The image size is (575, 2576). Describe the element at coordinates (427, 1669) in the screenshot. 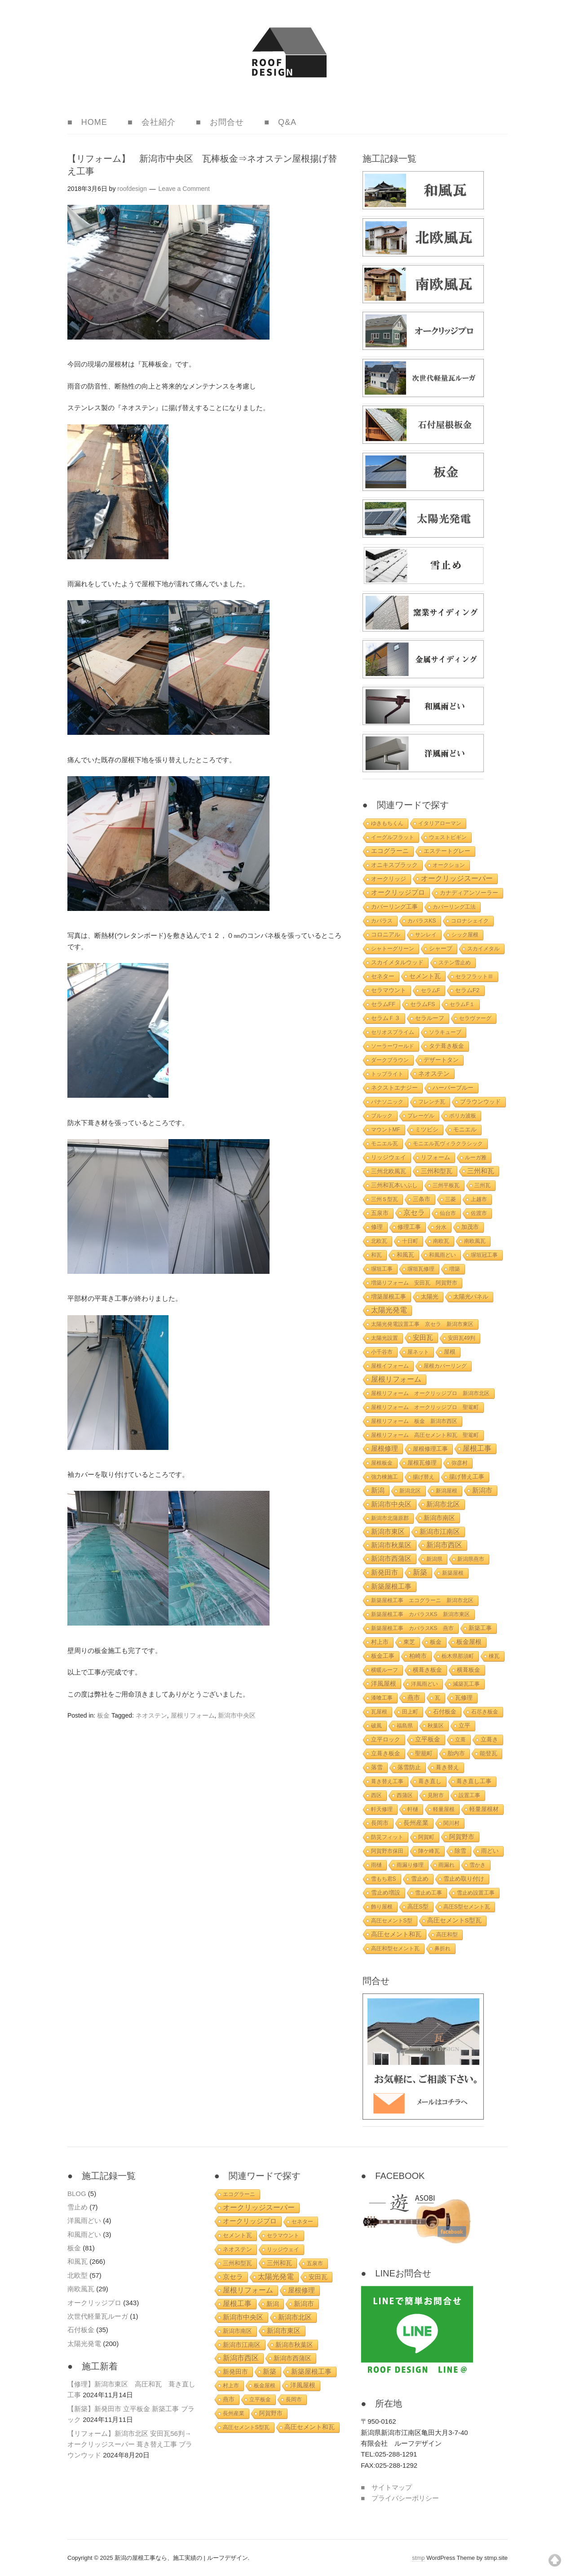

I see `横葺き板金` at that location.